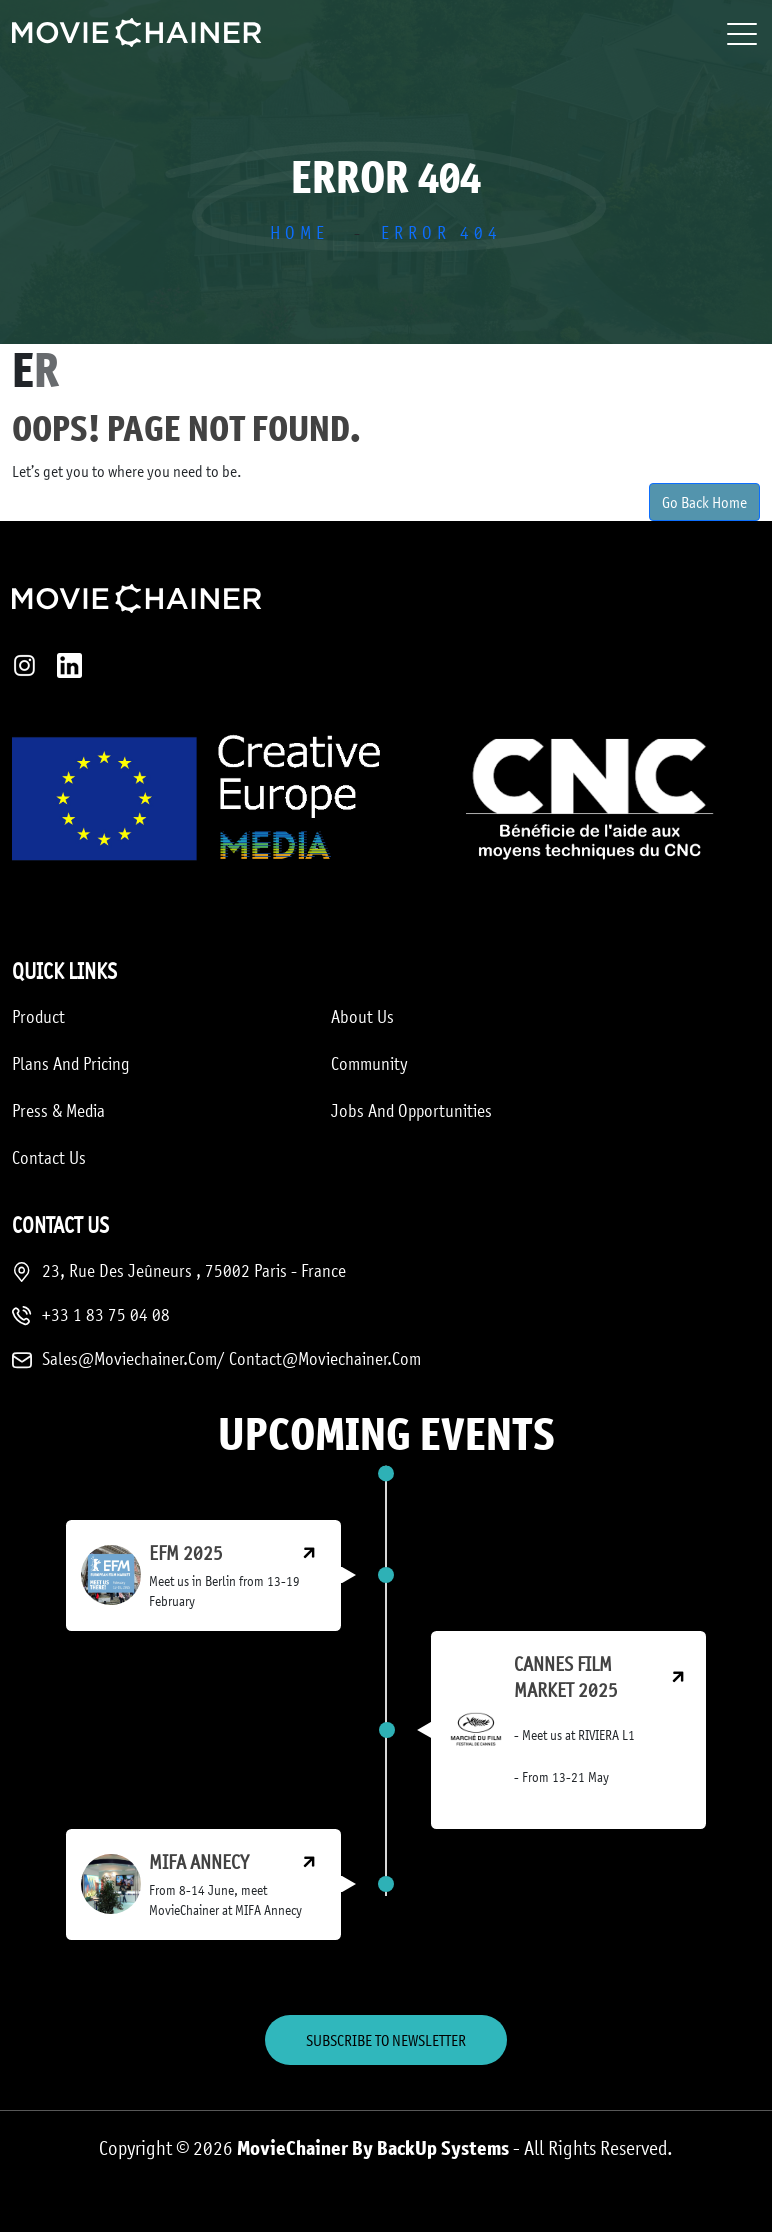 This screenshot has height=2232, width=772. Describe the element at coordinates (411, 1110) in the screenshot. I see `Jobs and opportunities [menuitem]` at that location.